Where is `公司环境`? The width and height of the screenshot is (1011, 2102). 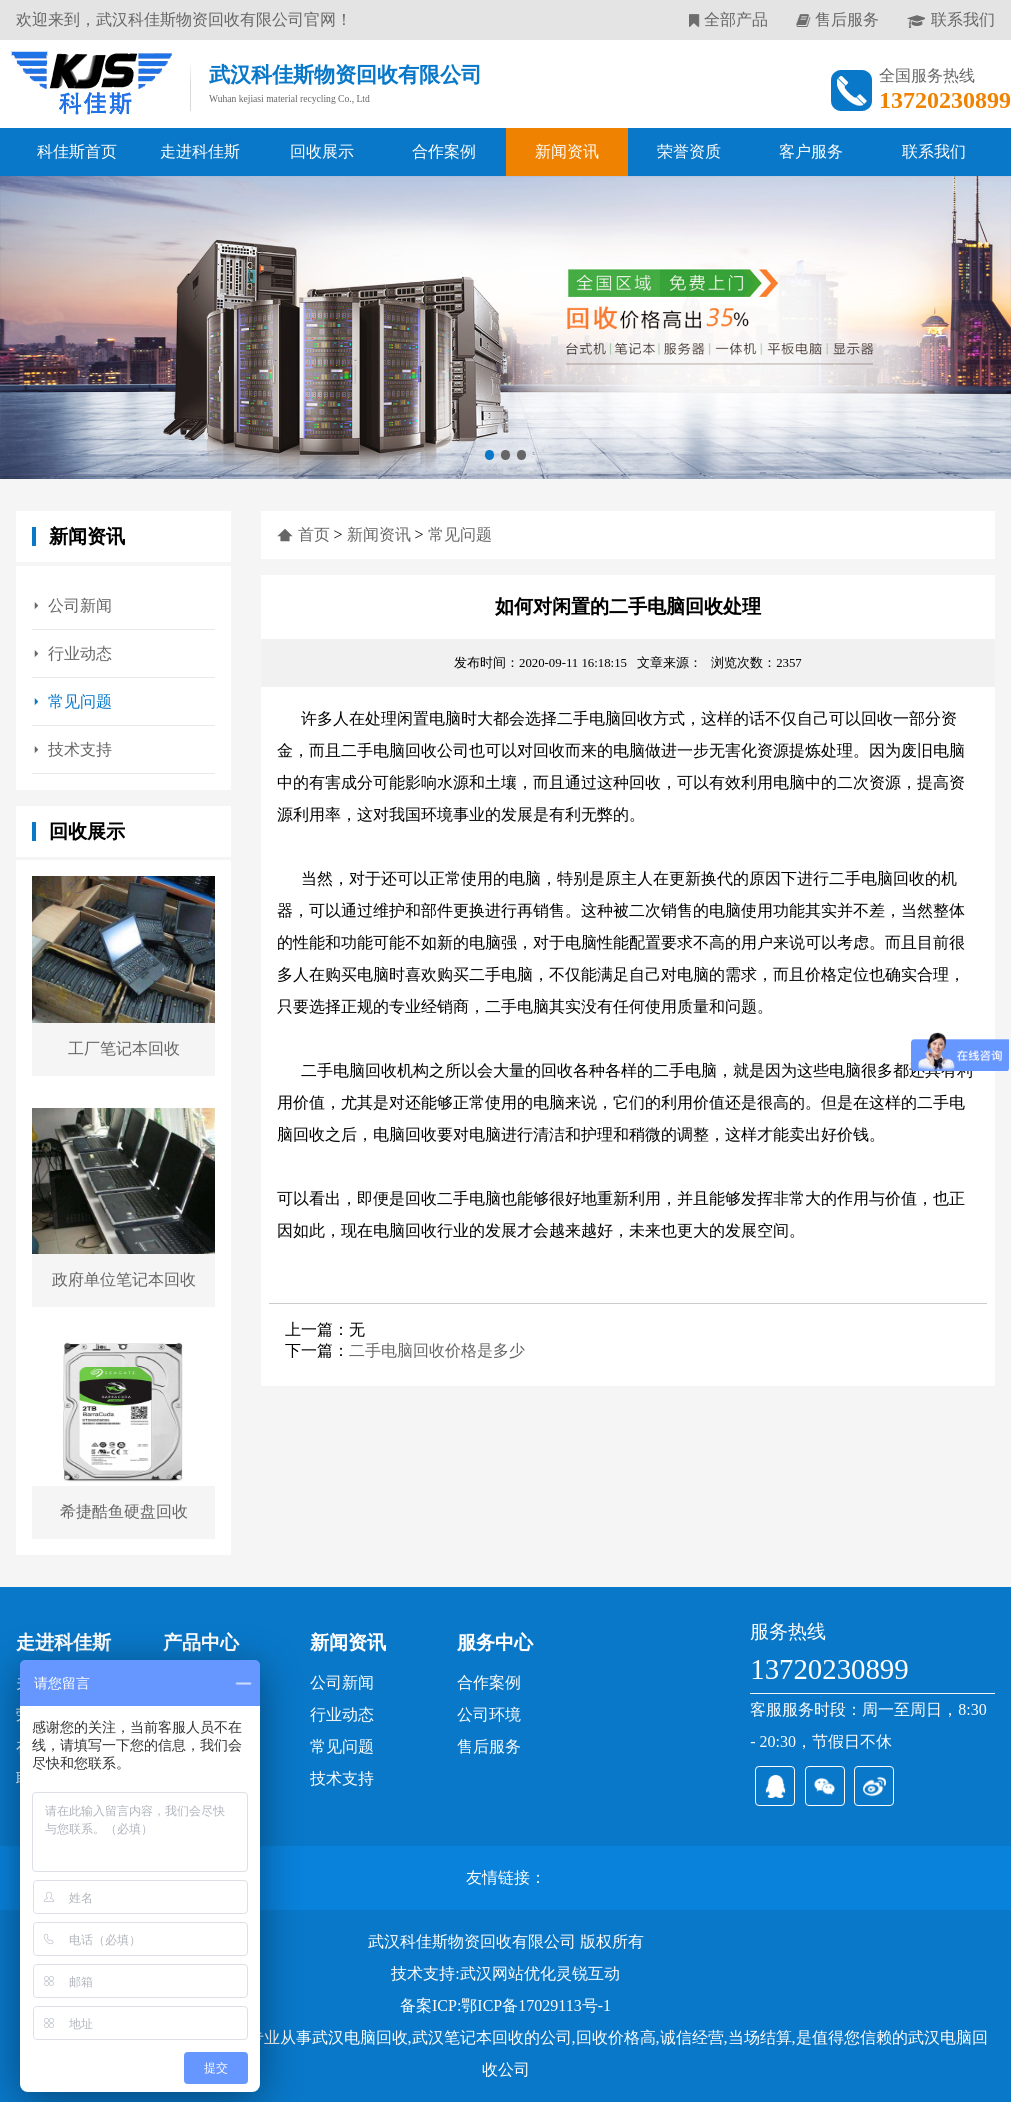 公司环境 is located at coordinates (489, 1714).